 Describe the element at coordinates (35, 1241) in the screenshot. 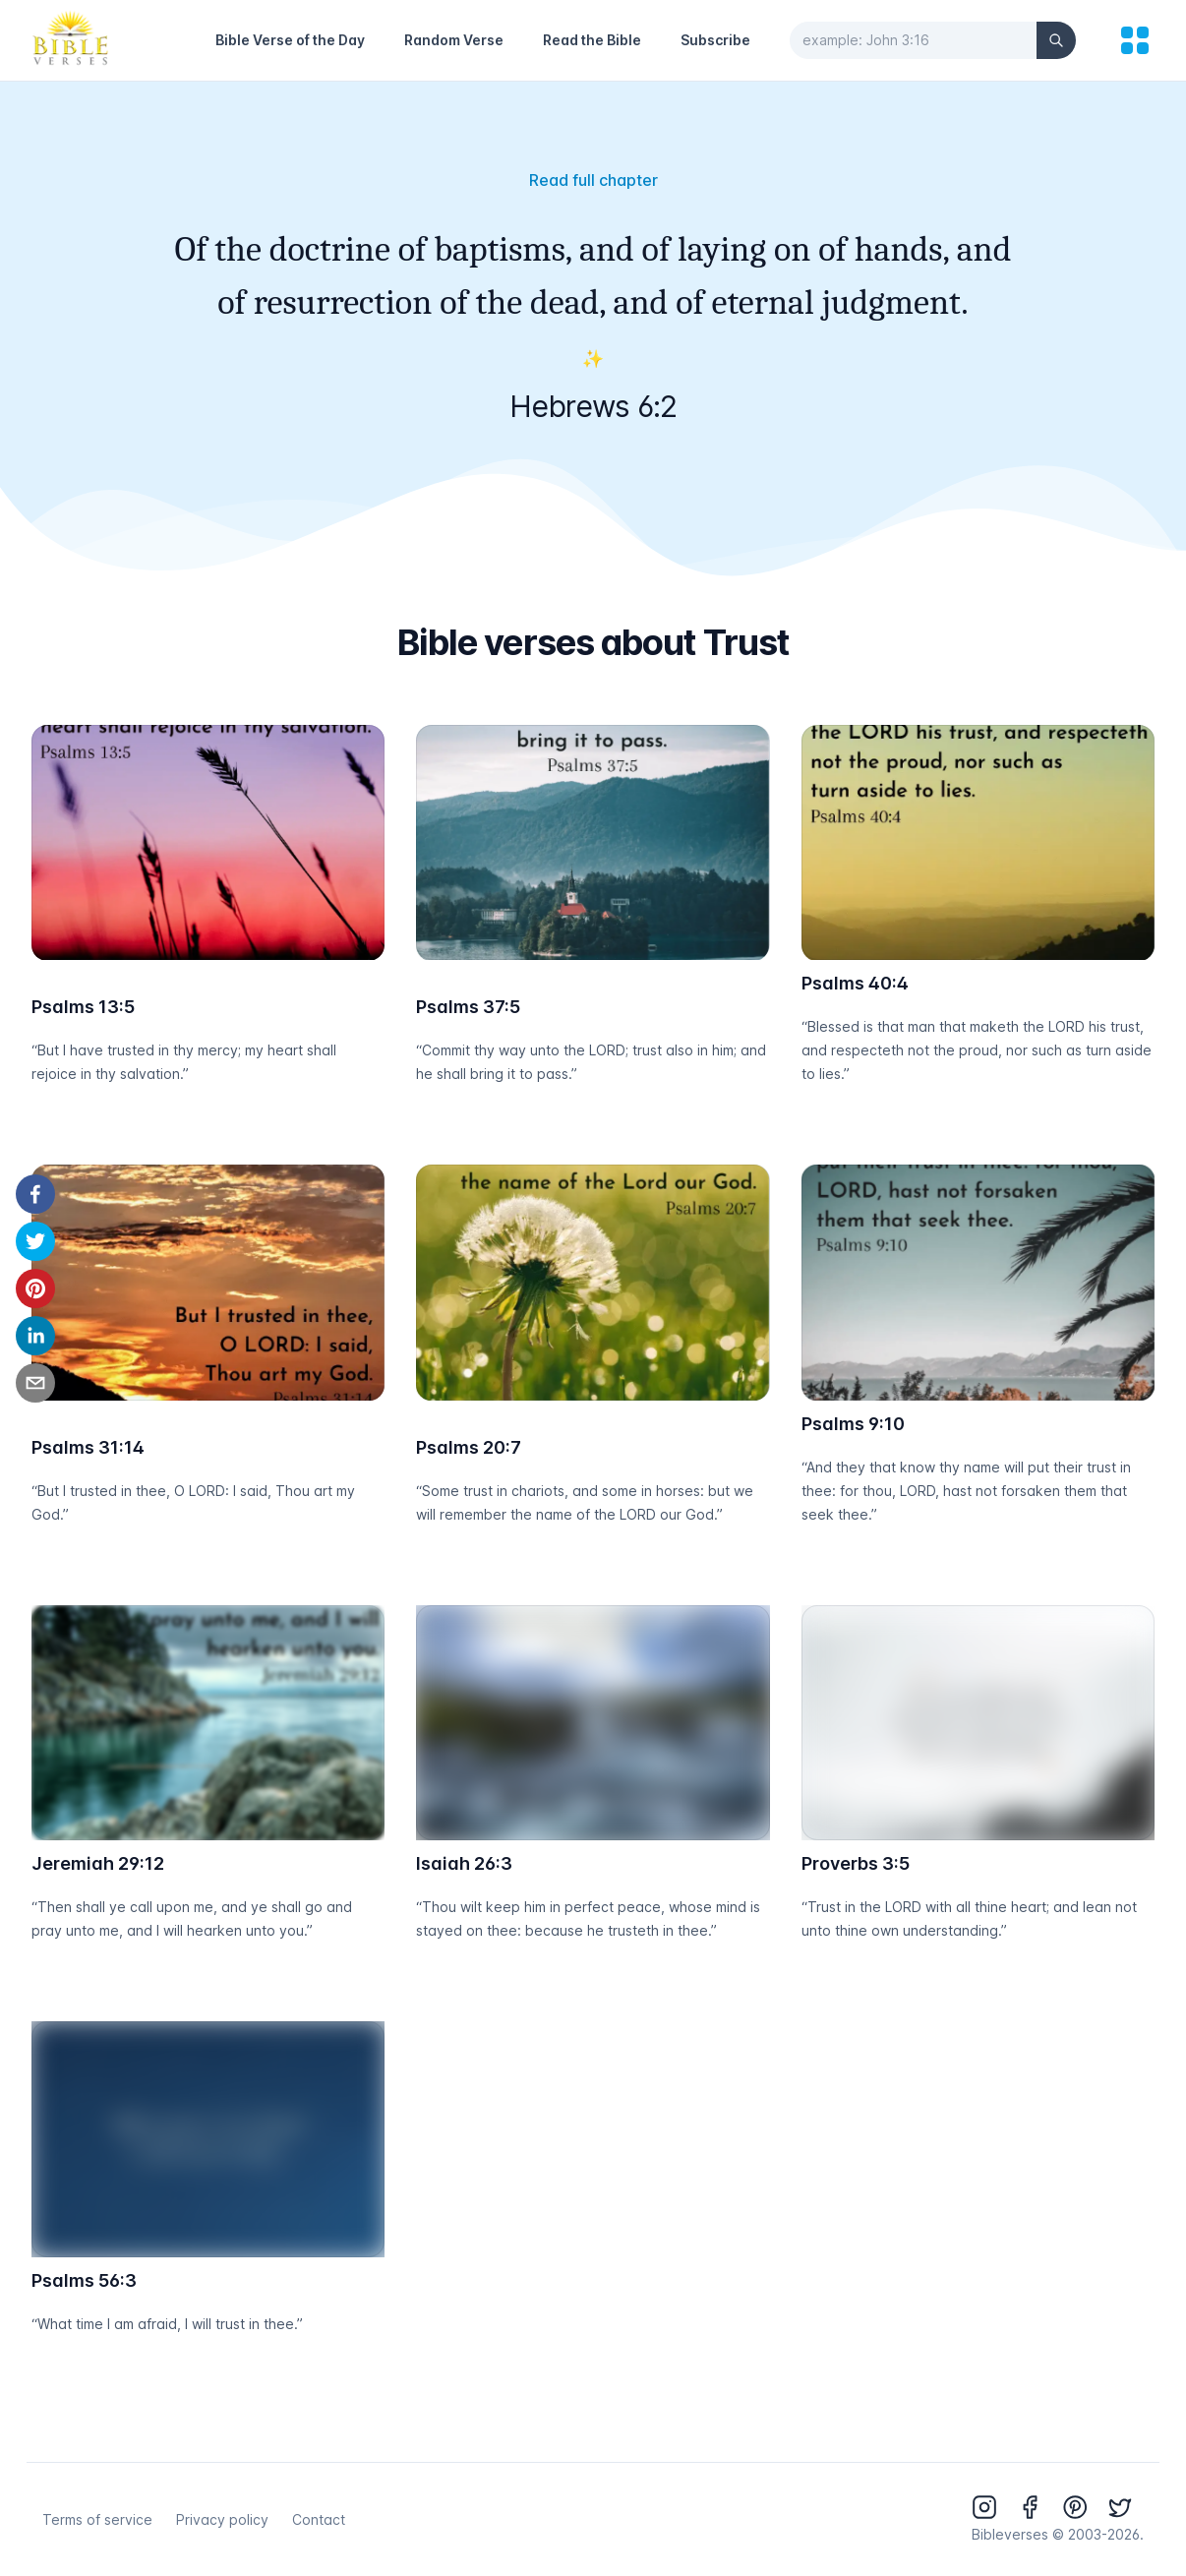

I see `[twitter]` at that location.